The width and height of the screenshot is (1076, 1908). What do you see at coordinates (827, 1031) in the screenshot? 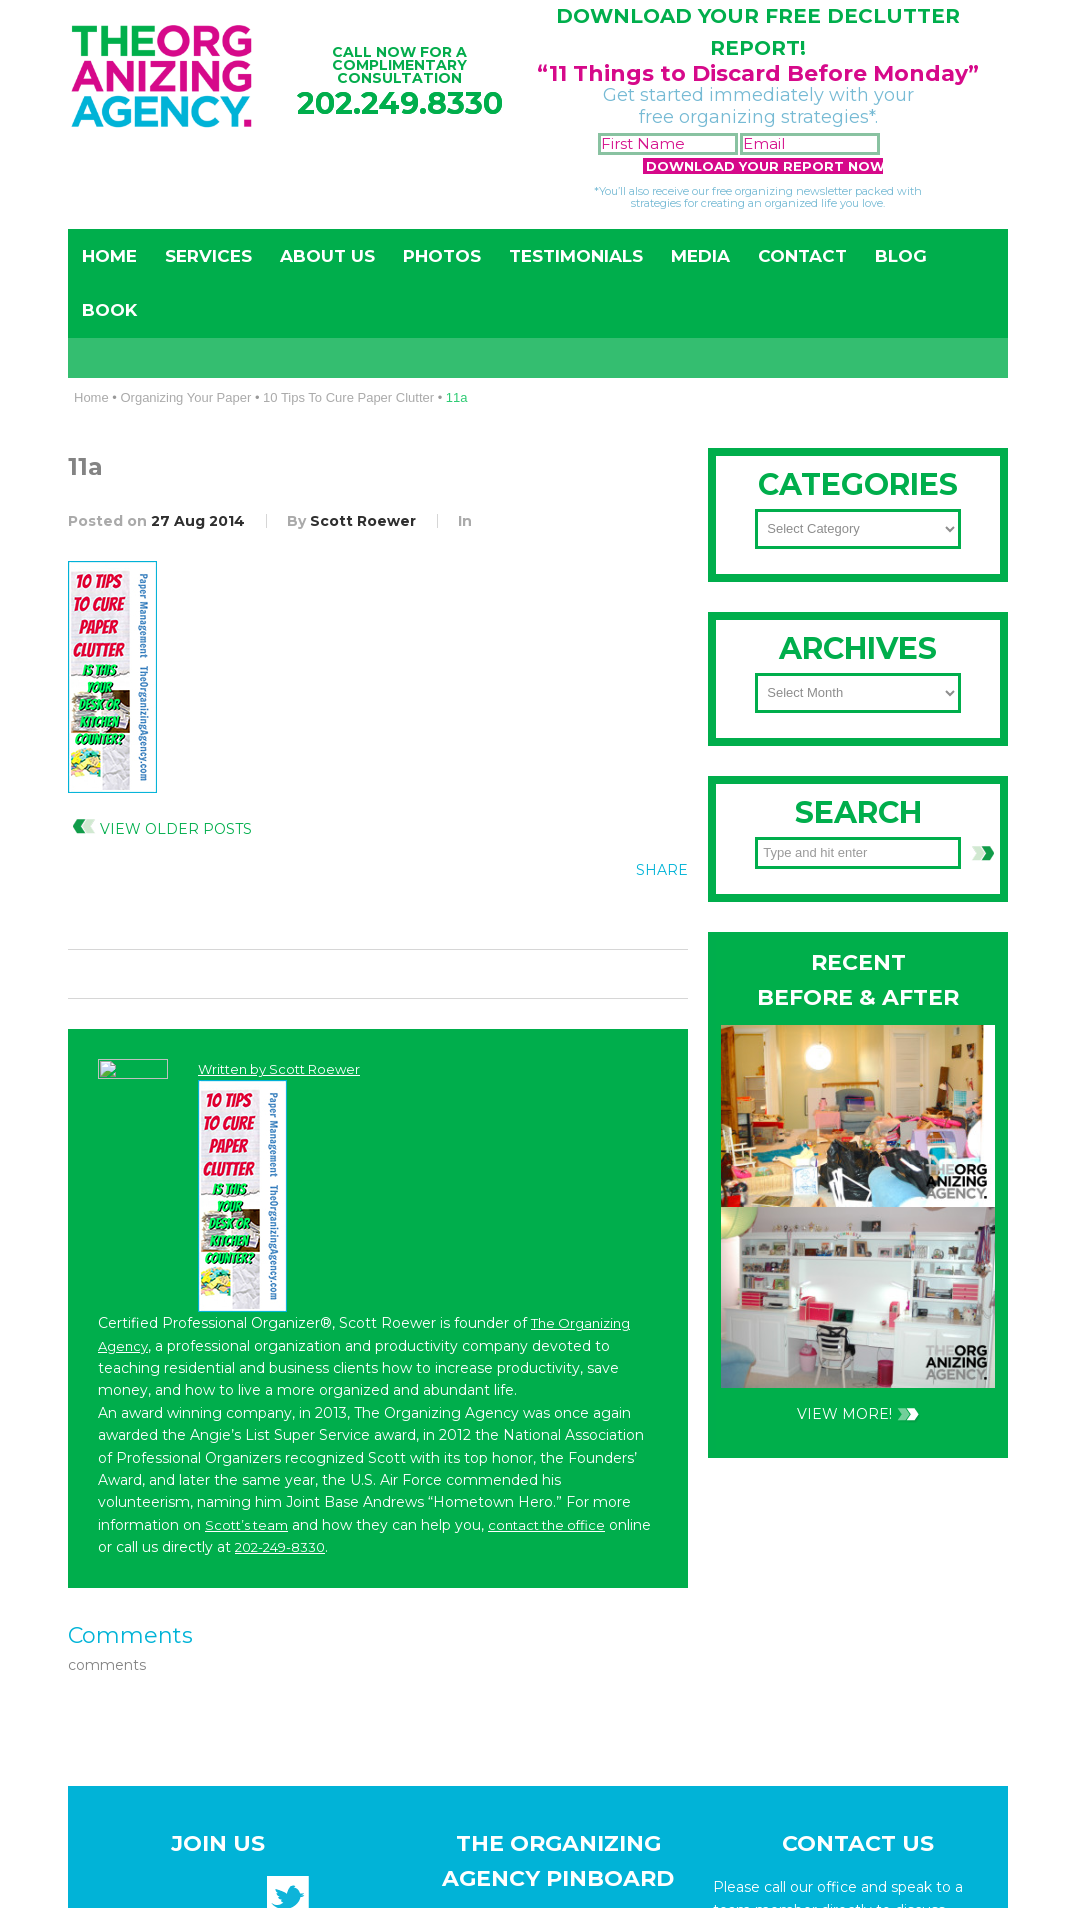
I see `202-249-8330` at bounding box center [827, 1031].